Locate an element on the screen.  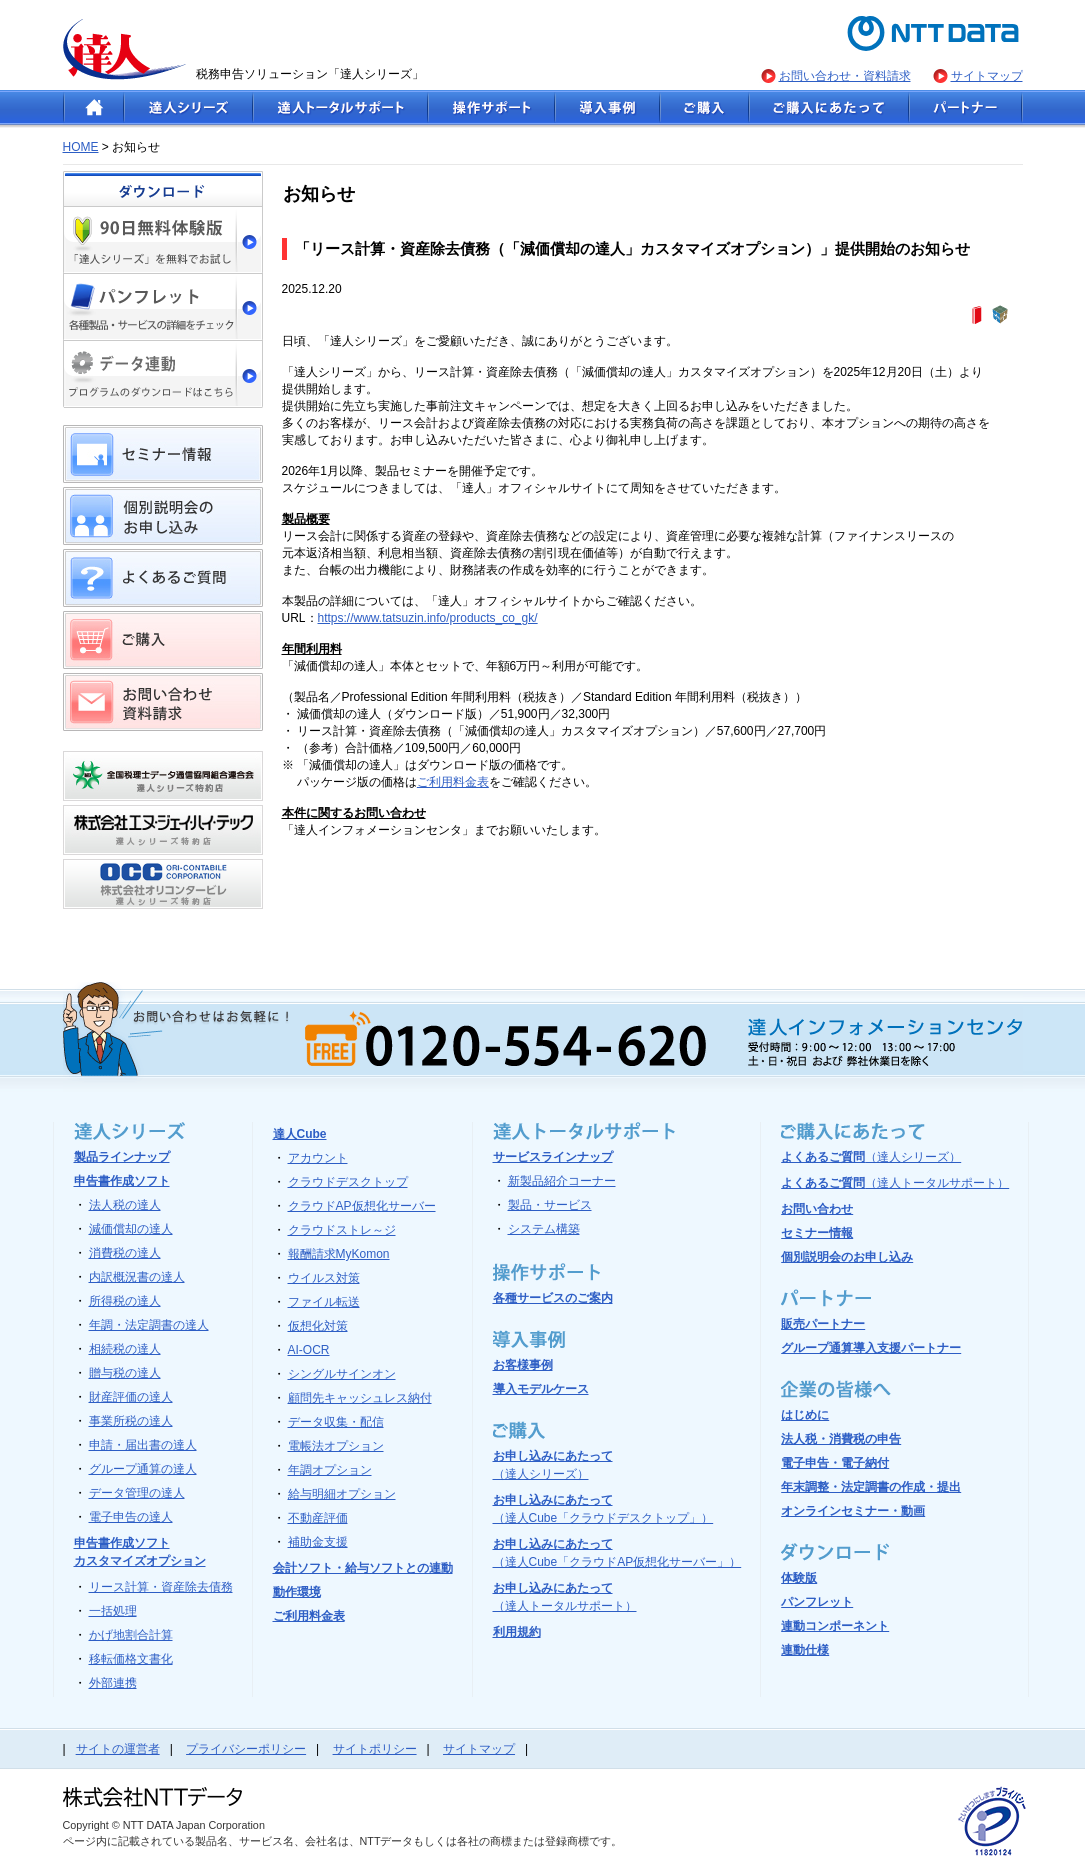
お問い合わせ is located at coordinates (817, 1209).